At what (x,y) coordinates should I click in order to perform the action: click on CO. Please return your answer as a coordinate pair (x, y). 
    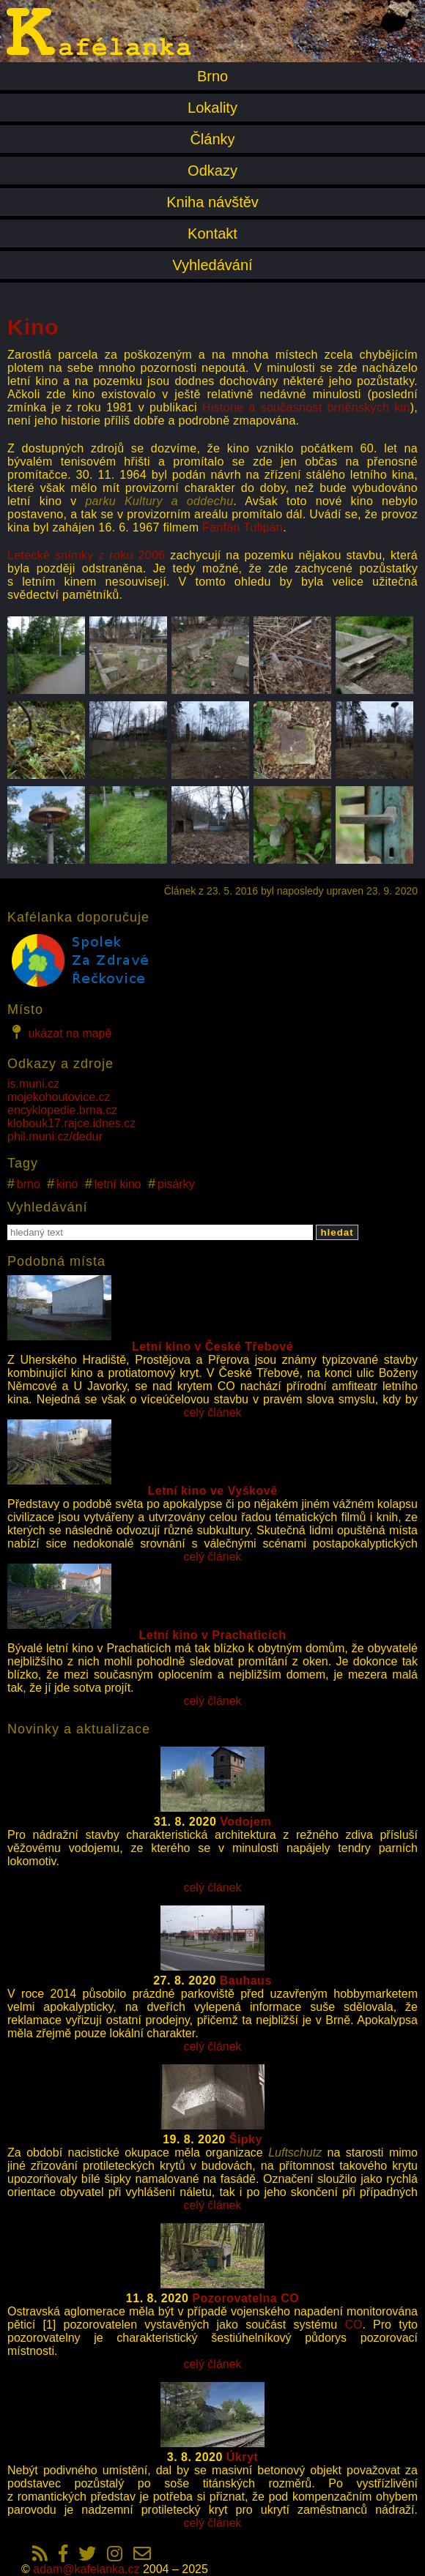
    Looking at the image, I should click on (353, 2324).